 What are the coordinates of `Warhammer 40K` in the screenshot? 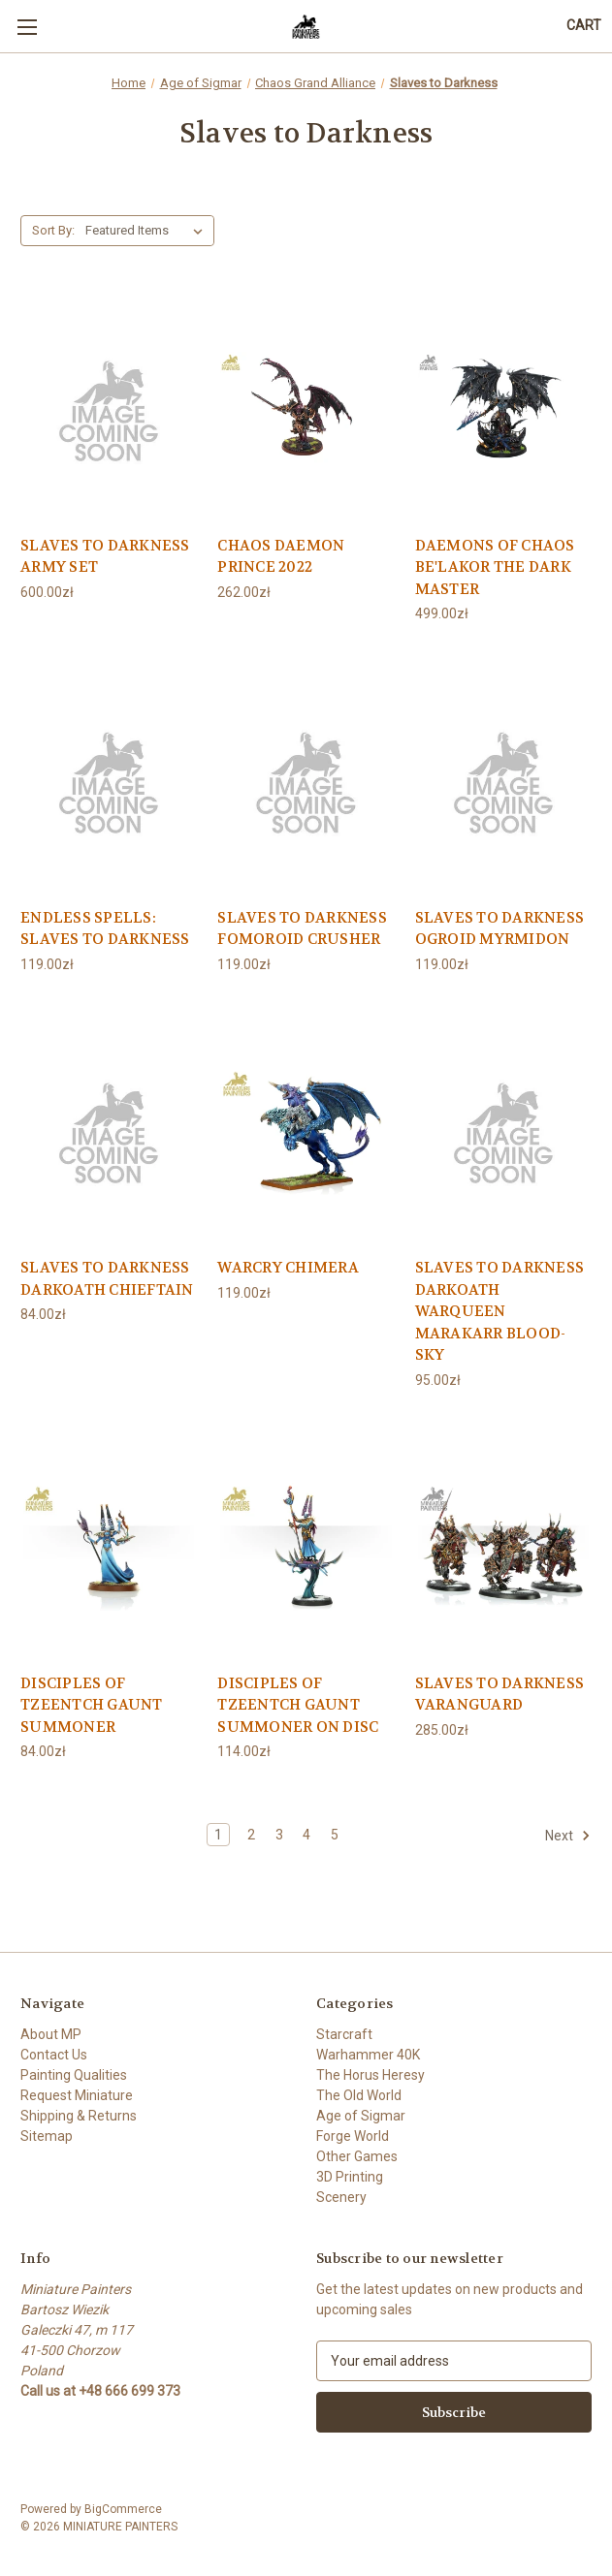 It's located at (368, 2054).